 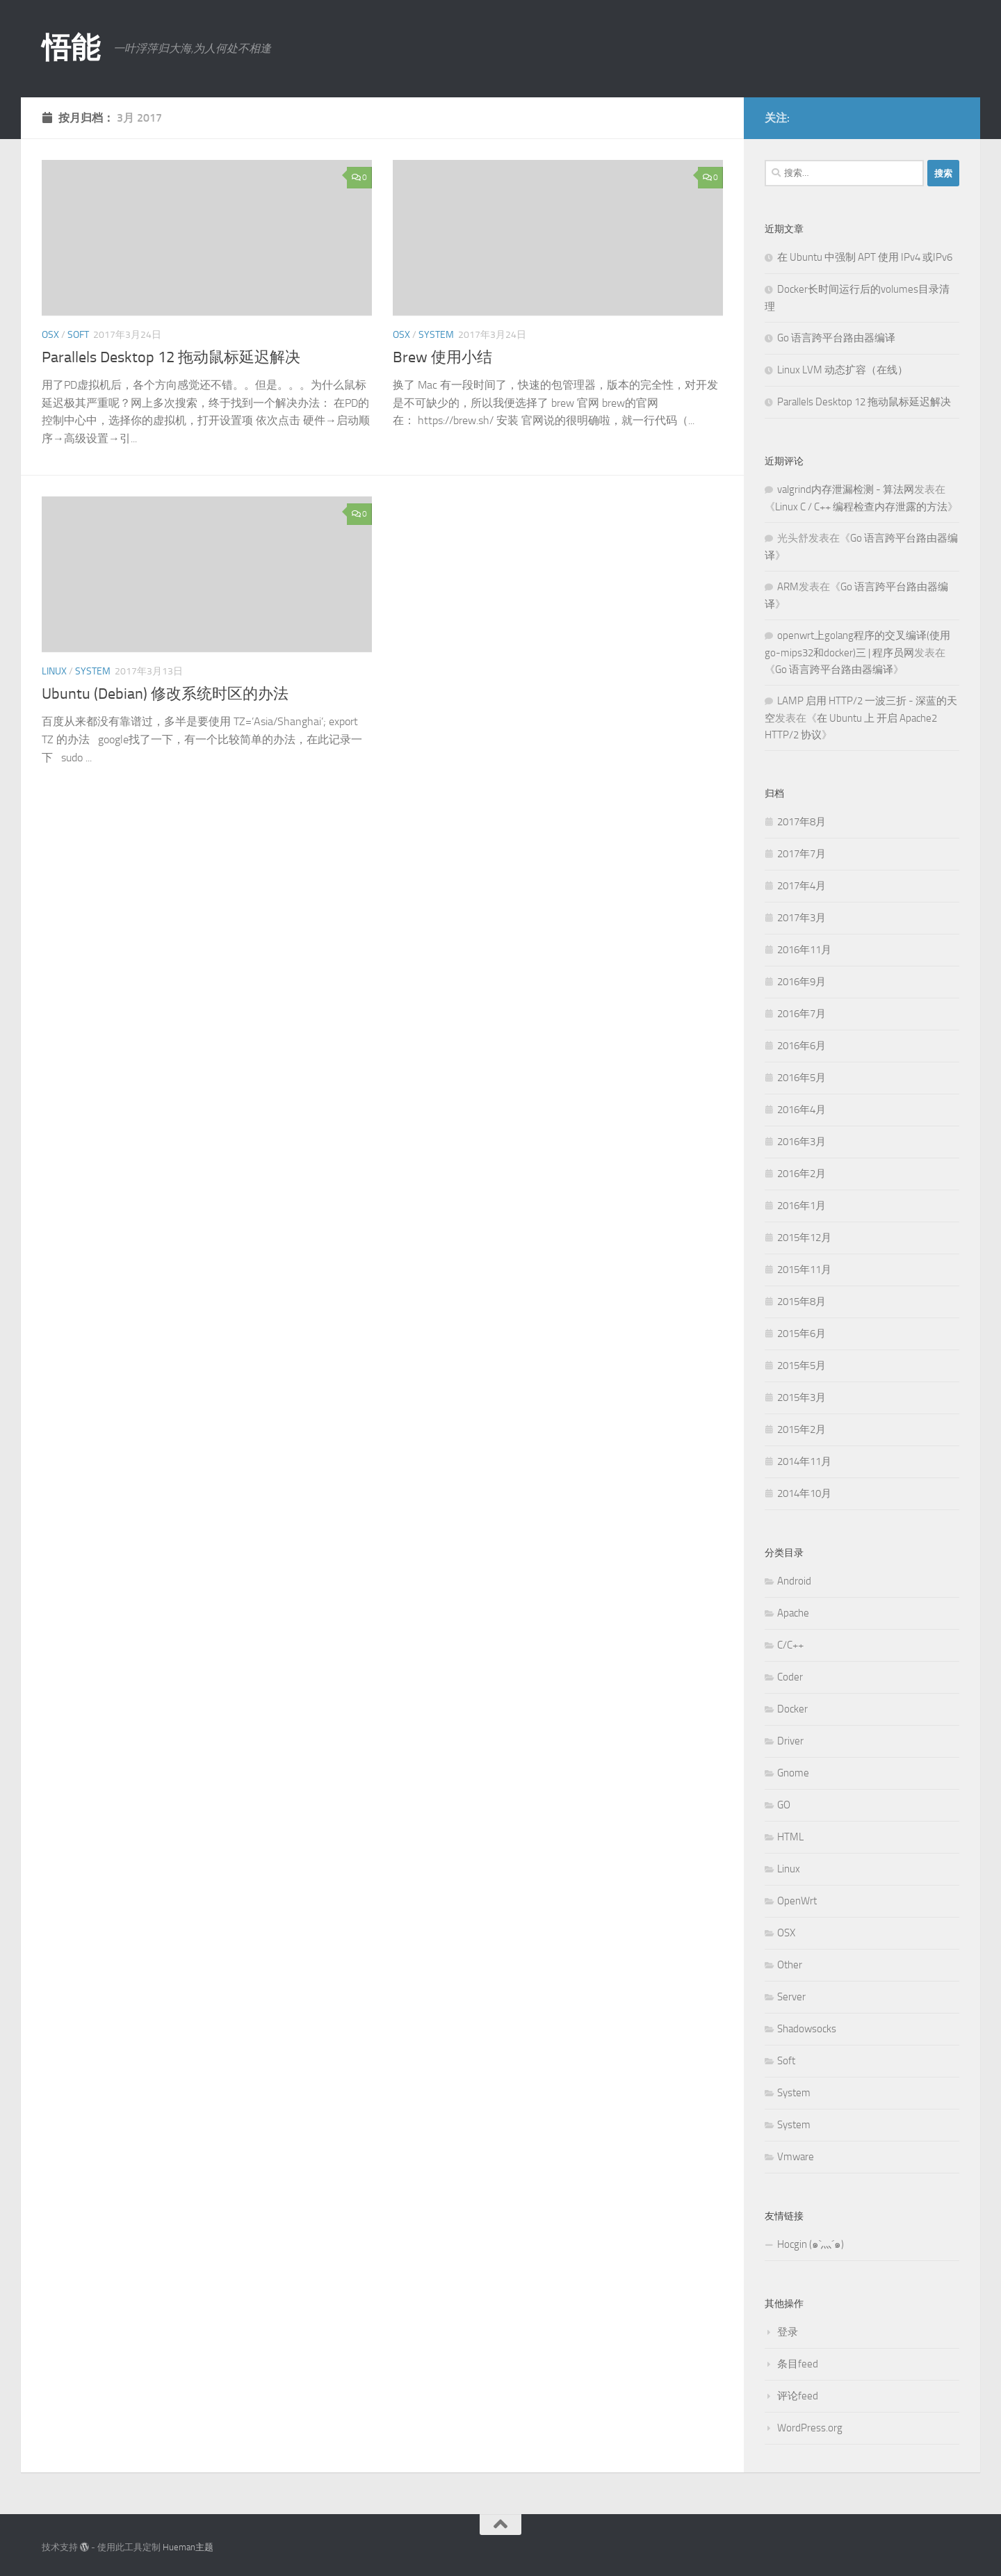 I want to click on 悟能, so click(x=70, y=48).